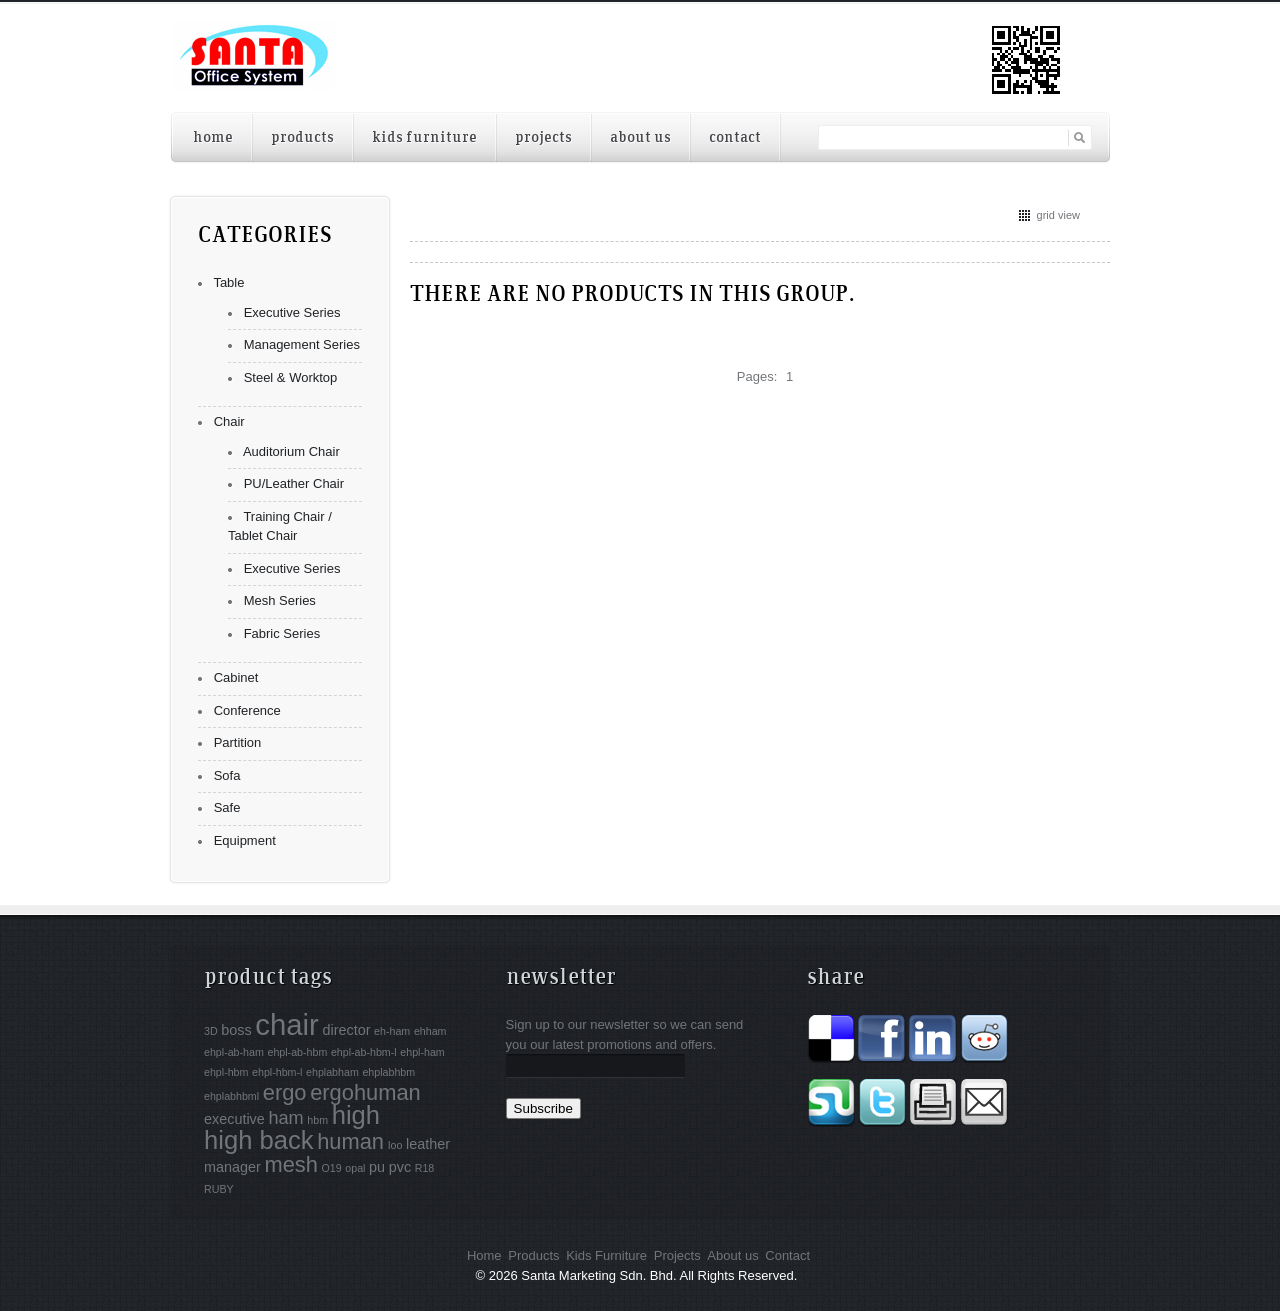  Describe the element at coordinates (294, 483) in the screenshot. I see `PU/Leather Chair` at that location.